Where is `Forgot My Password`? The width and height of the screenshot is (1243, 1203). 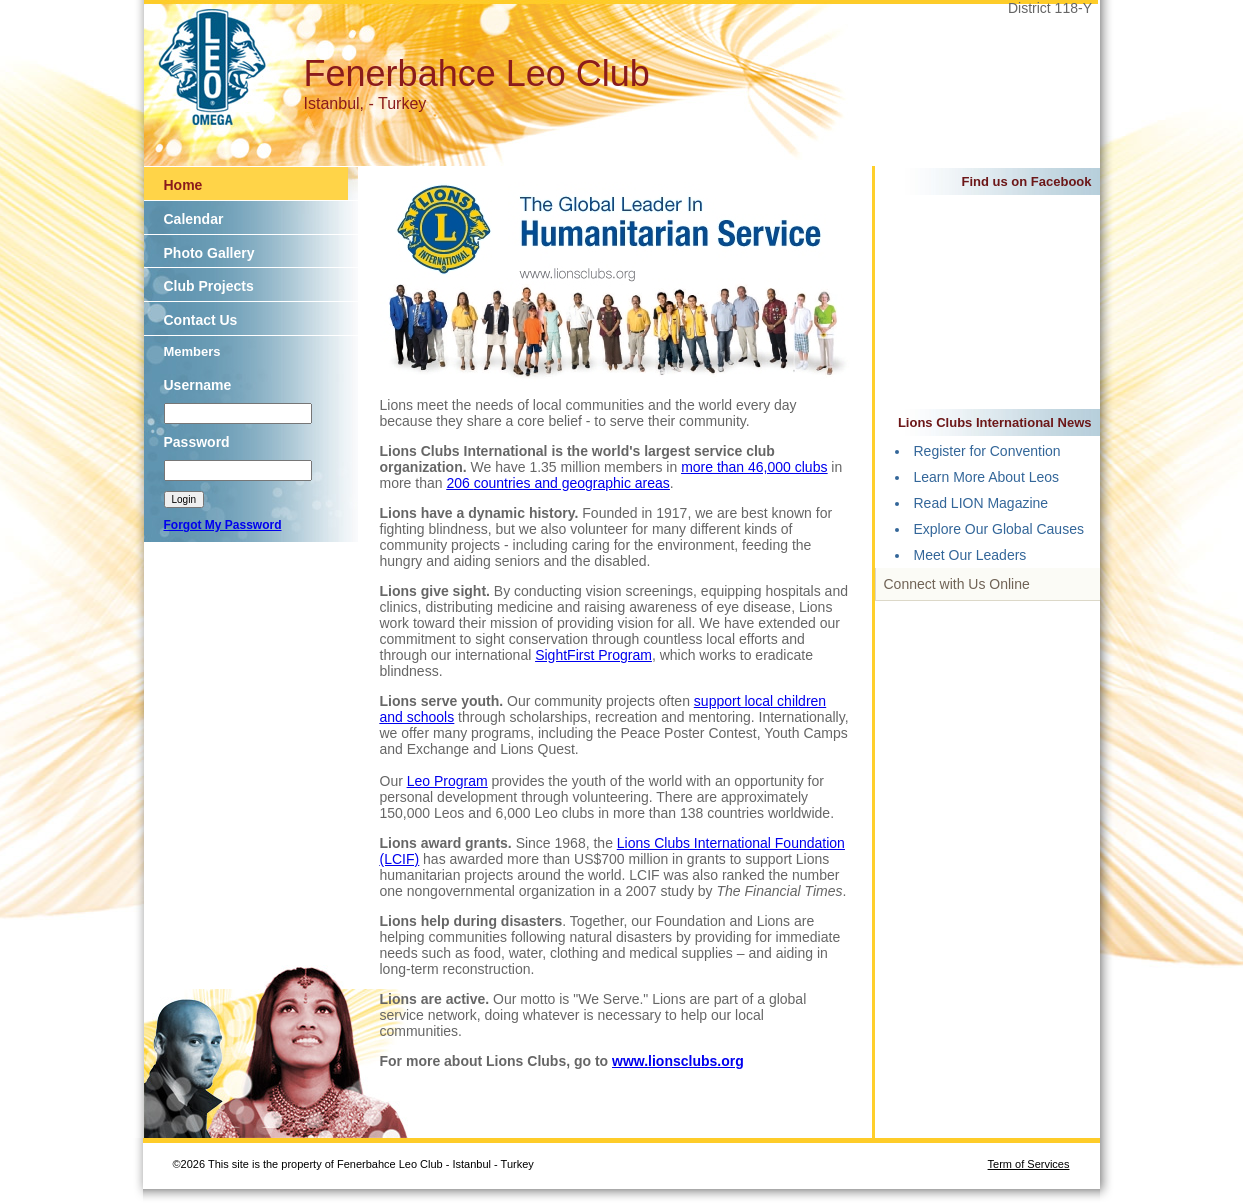
Forgot My Password is located at coordinates (223, 525).